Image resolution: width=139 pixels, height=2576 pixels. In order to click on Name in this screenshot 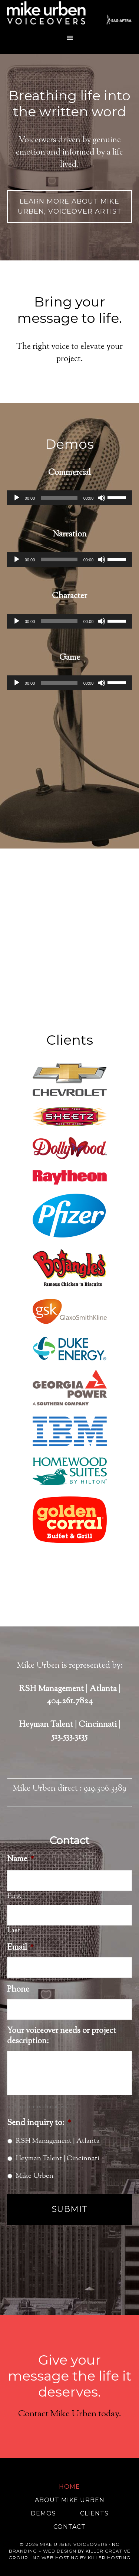, I will do `click(20, 1859)`.